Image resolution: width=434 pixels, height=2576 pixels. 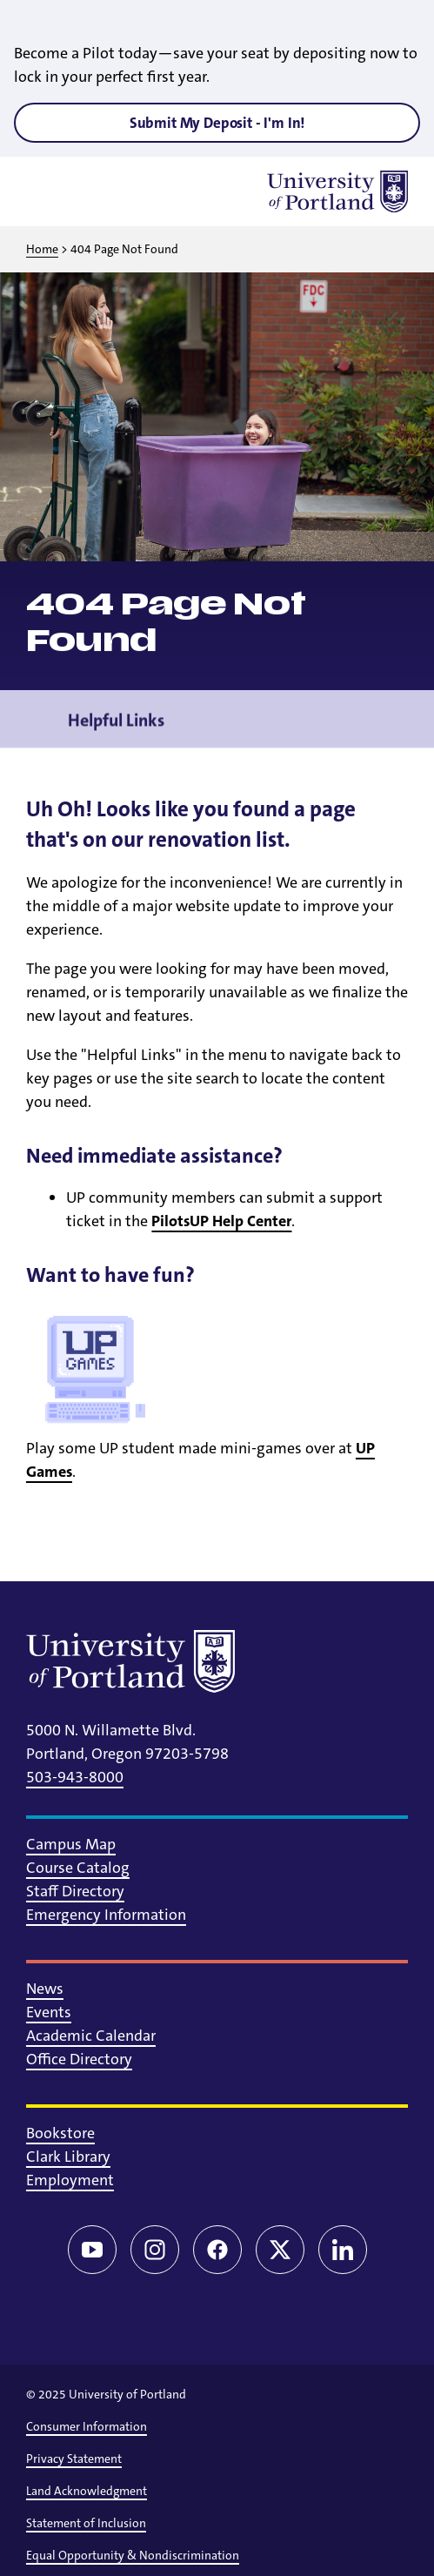 What do you see at coordinates (154, 2249) in the screenshot?
I see `[Instagram]` at bounding box center [154, 2249].